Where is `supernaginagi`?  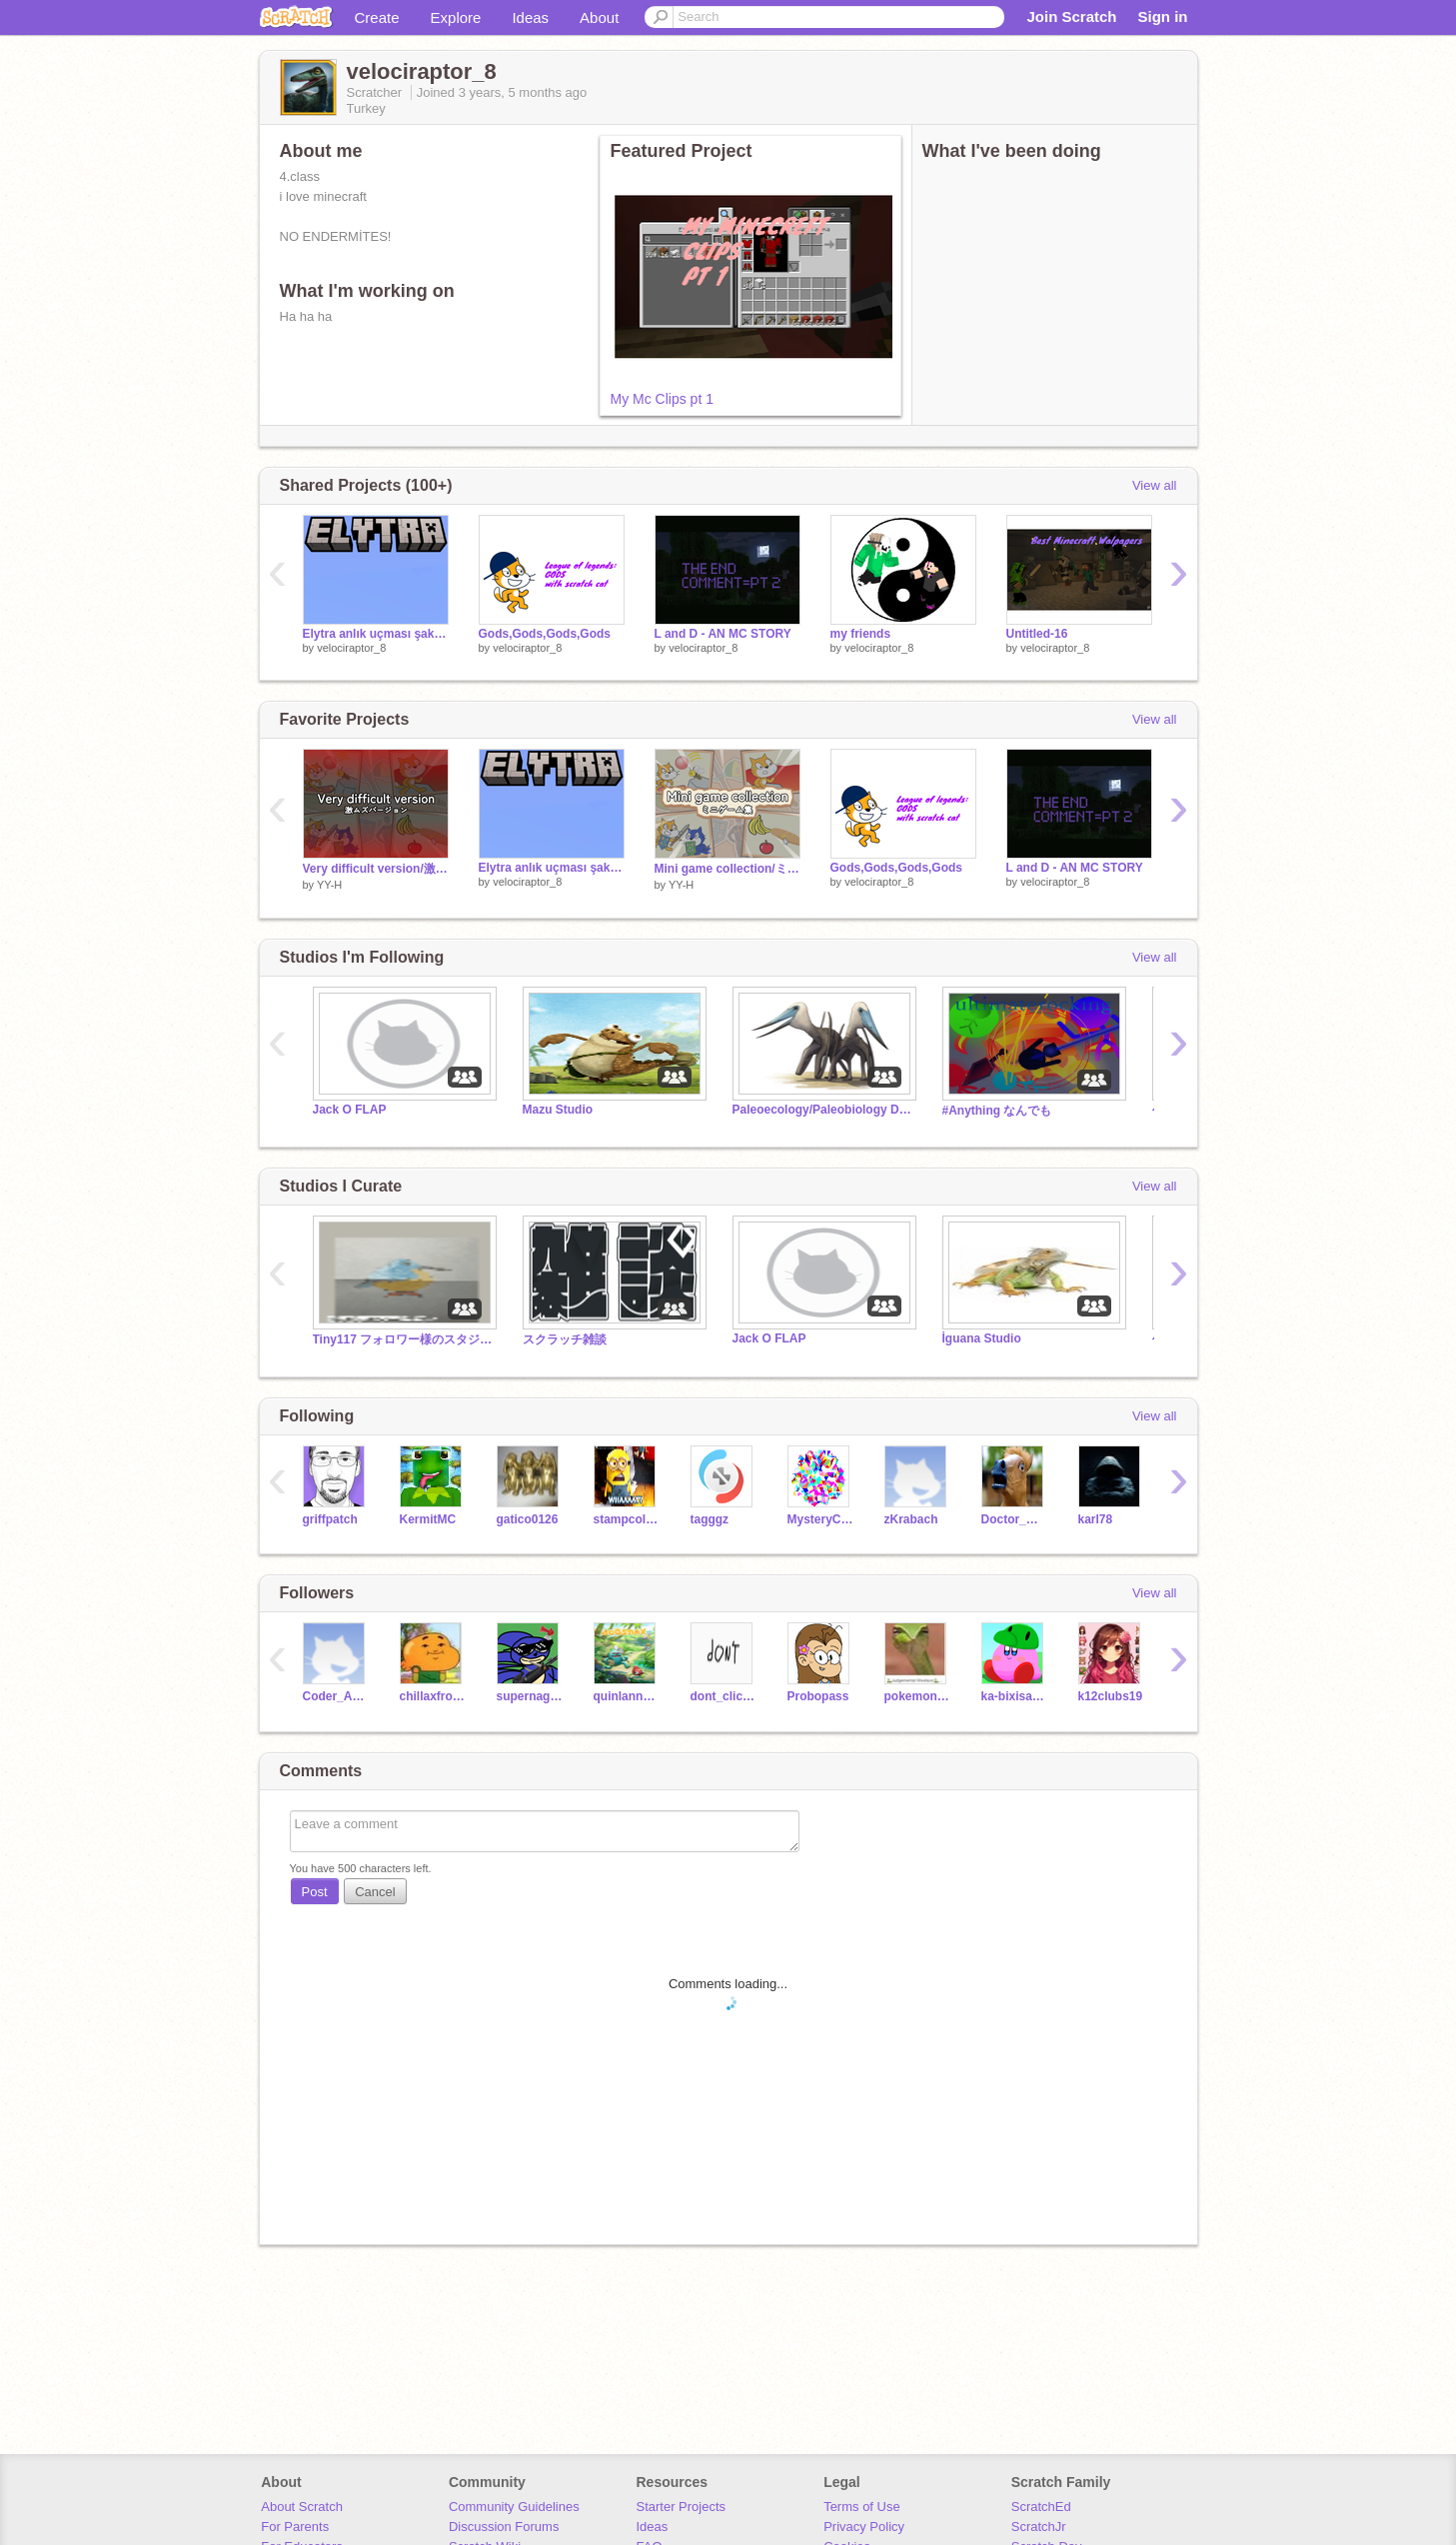
supernaginagi is located at coordinates (530, 1696).